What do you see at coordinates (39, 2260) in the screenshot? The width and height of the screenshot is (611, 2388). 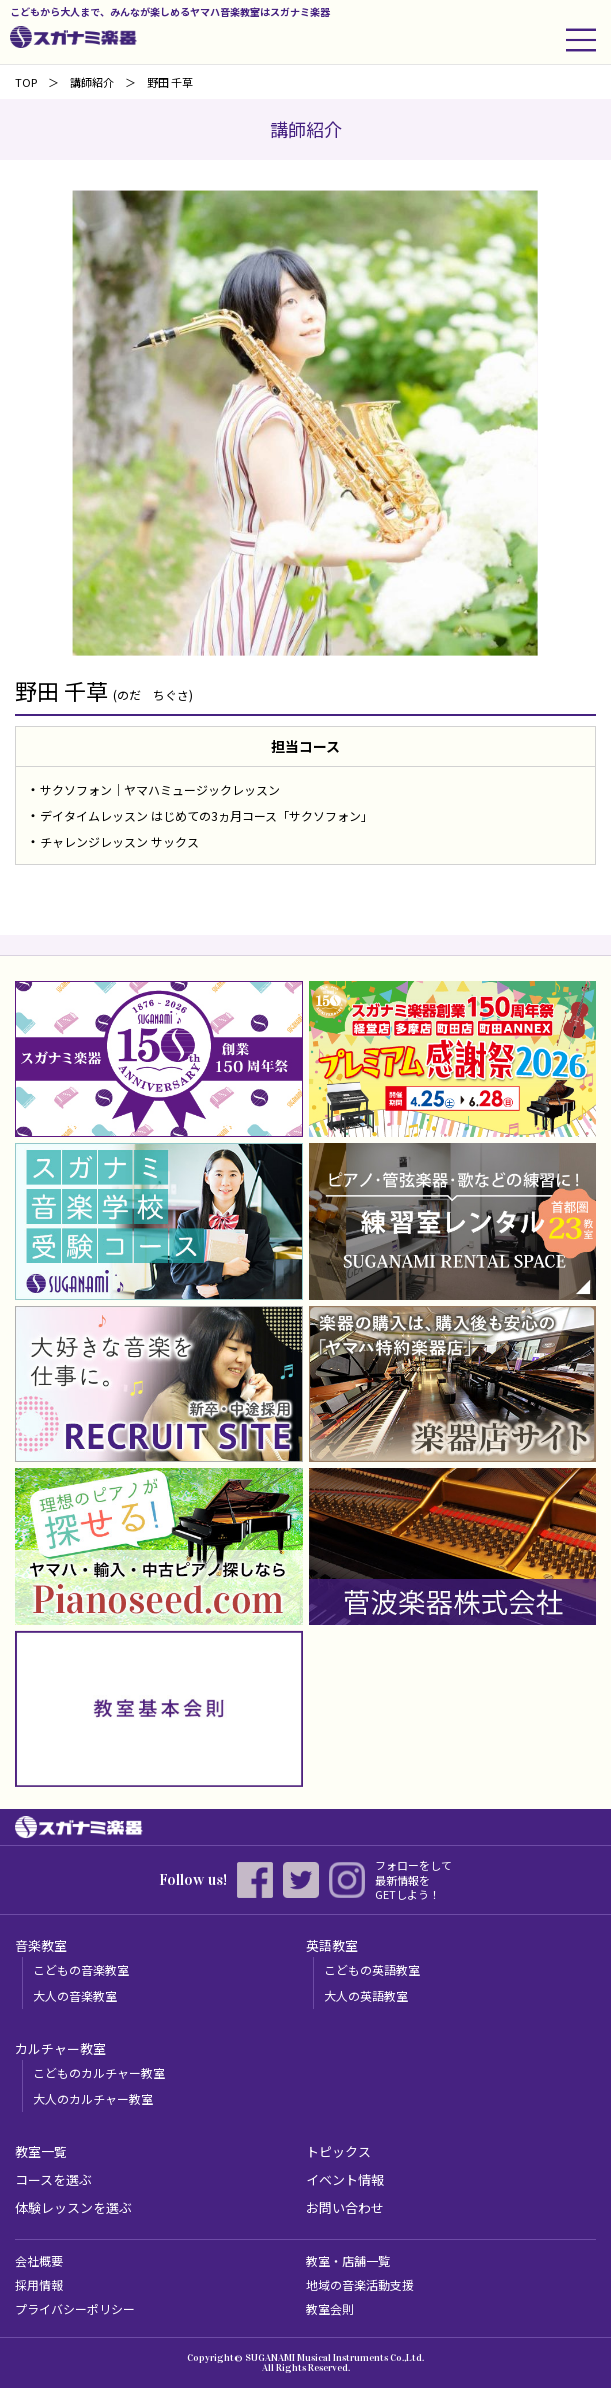 I see `会社概要` at bounding box center [39, 2260].